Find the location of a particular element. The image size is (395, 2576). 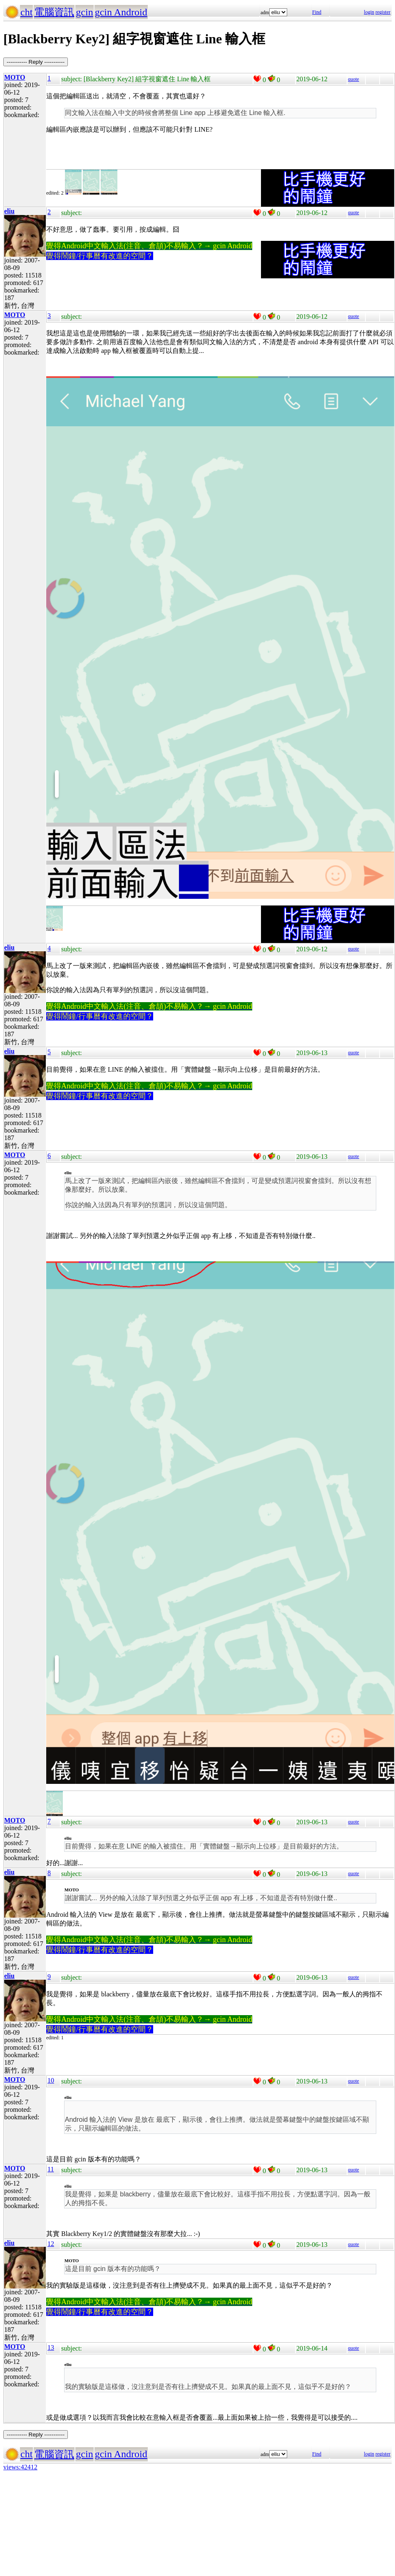

register is located at coordinates (382, 12).